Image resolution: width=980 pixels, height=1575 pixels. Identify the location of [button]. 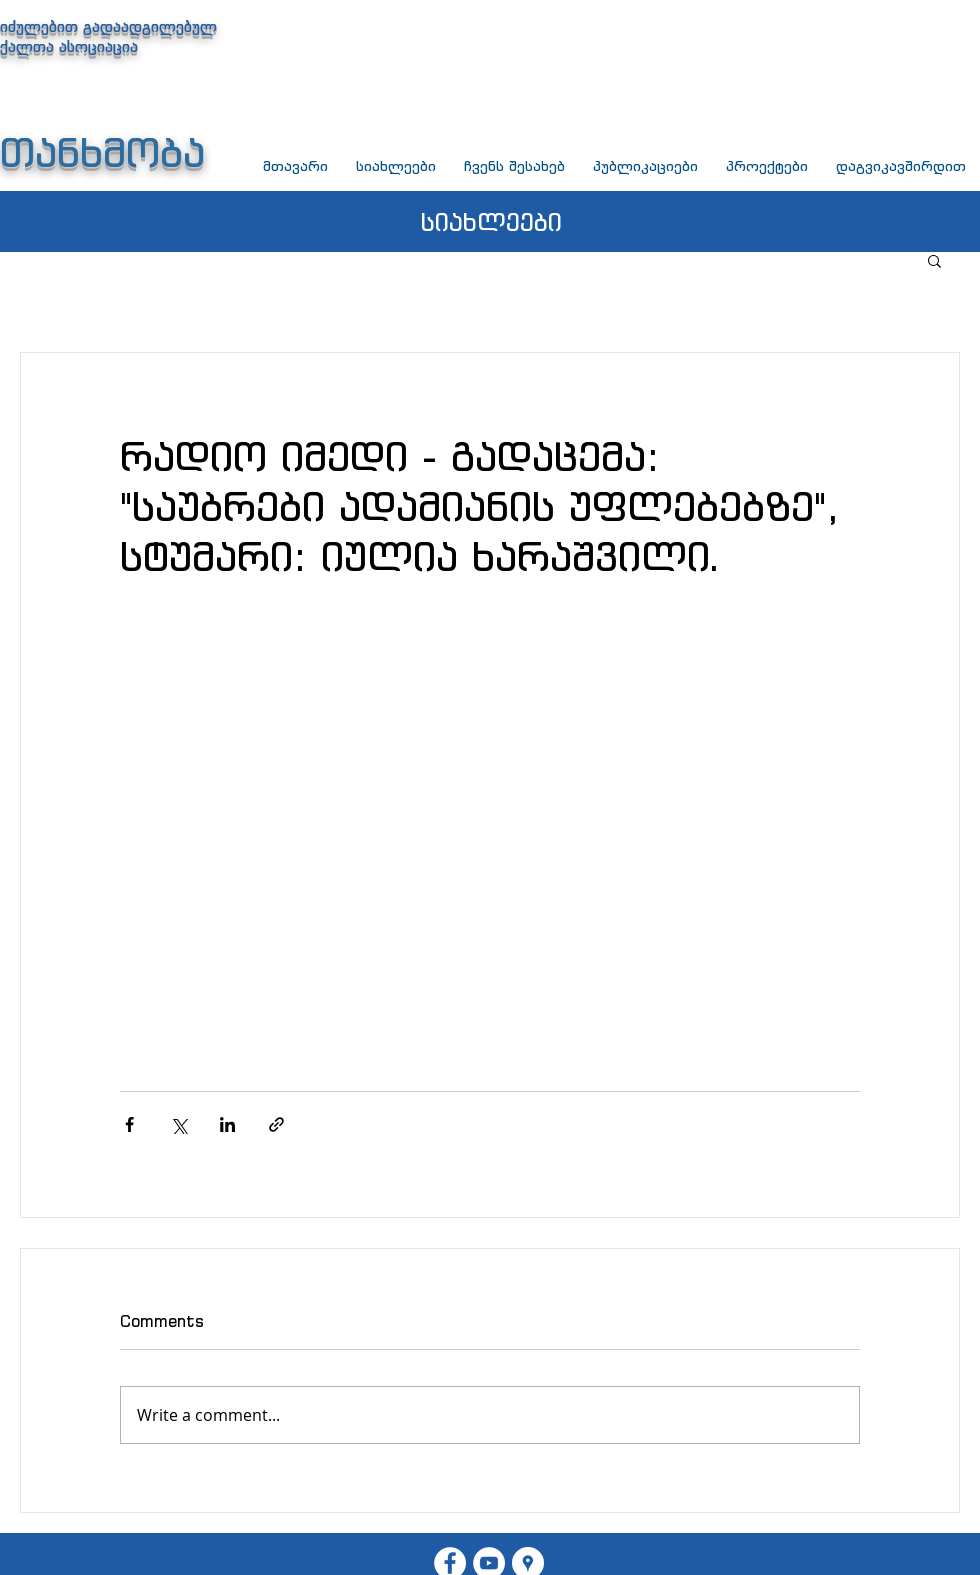
(934, 260).